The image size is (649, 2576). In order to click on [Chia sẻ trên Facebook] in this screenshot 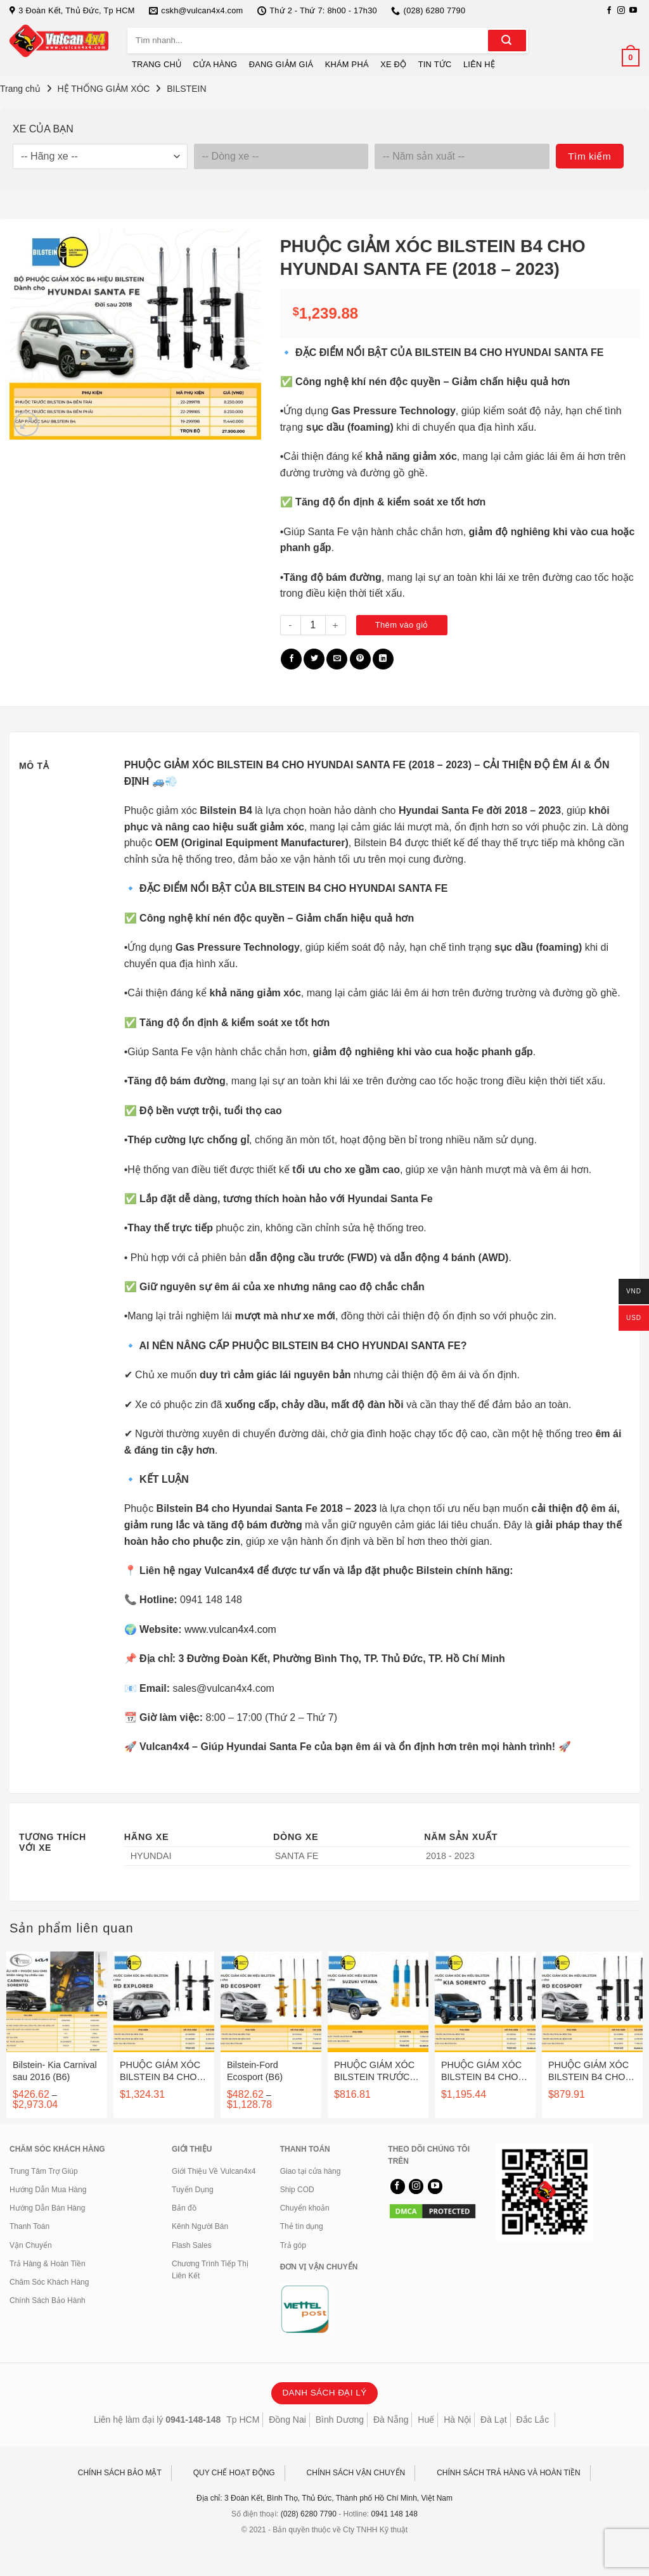, I will do `click(291, 659)`.